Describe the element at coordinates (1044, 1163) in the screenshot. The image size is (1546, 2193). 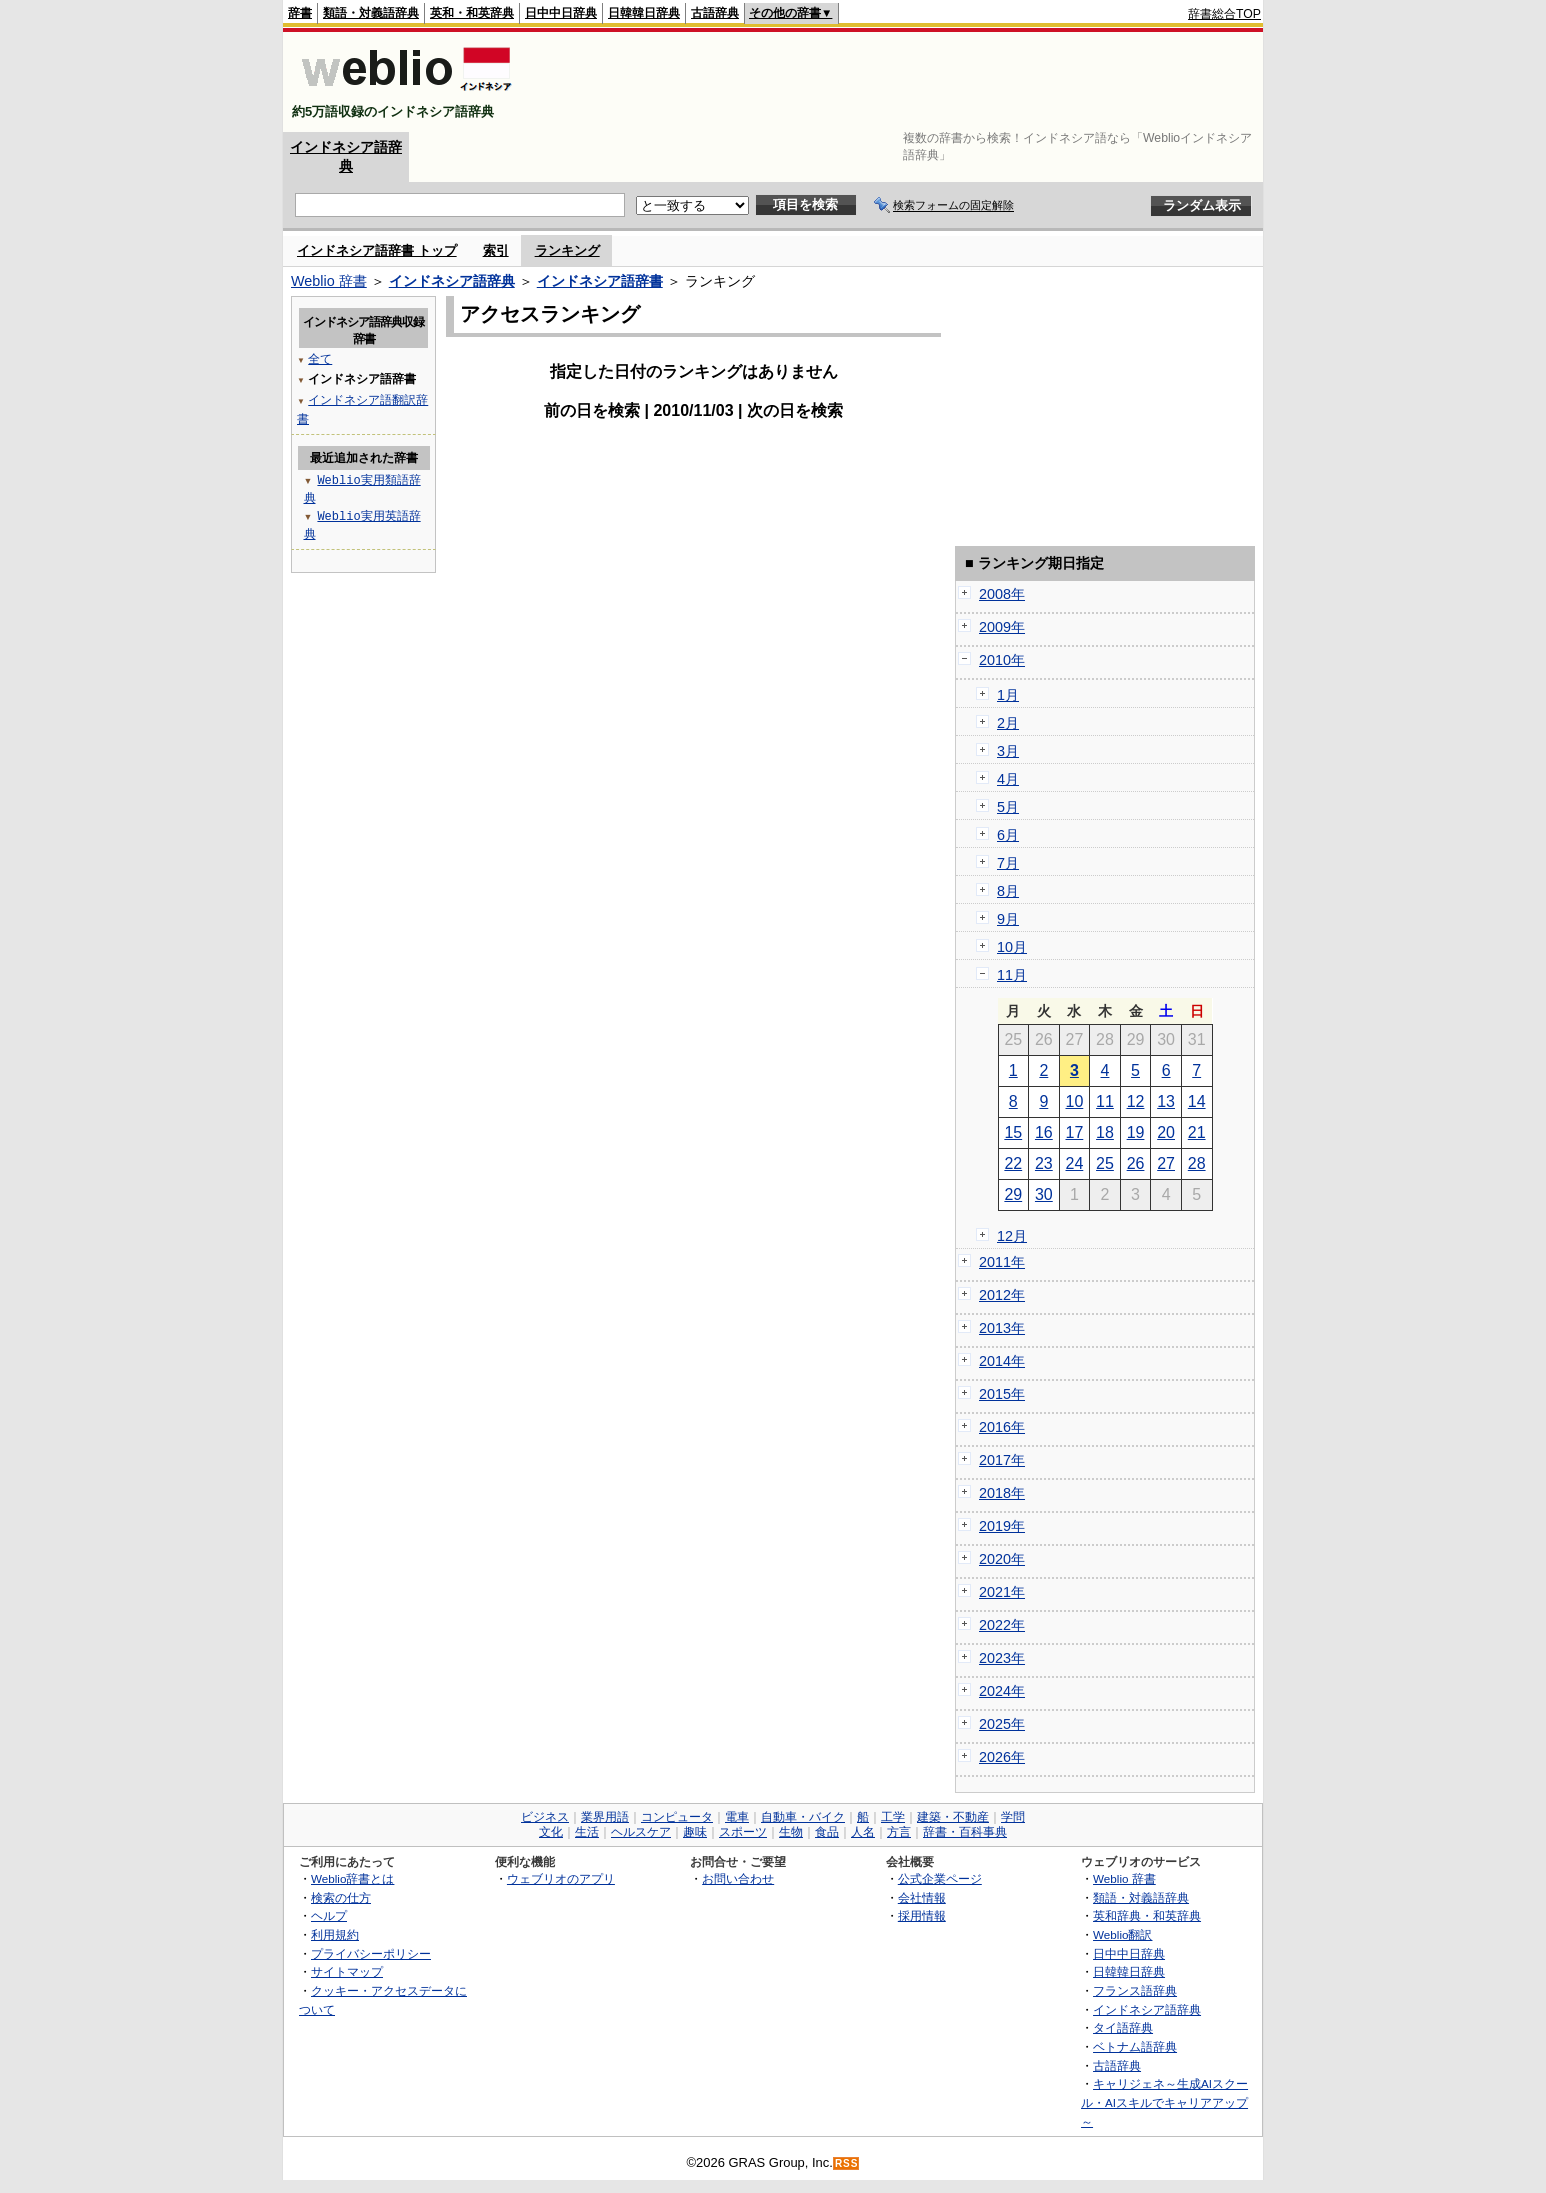
I see `23` at that location.